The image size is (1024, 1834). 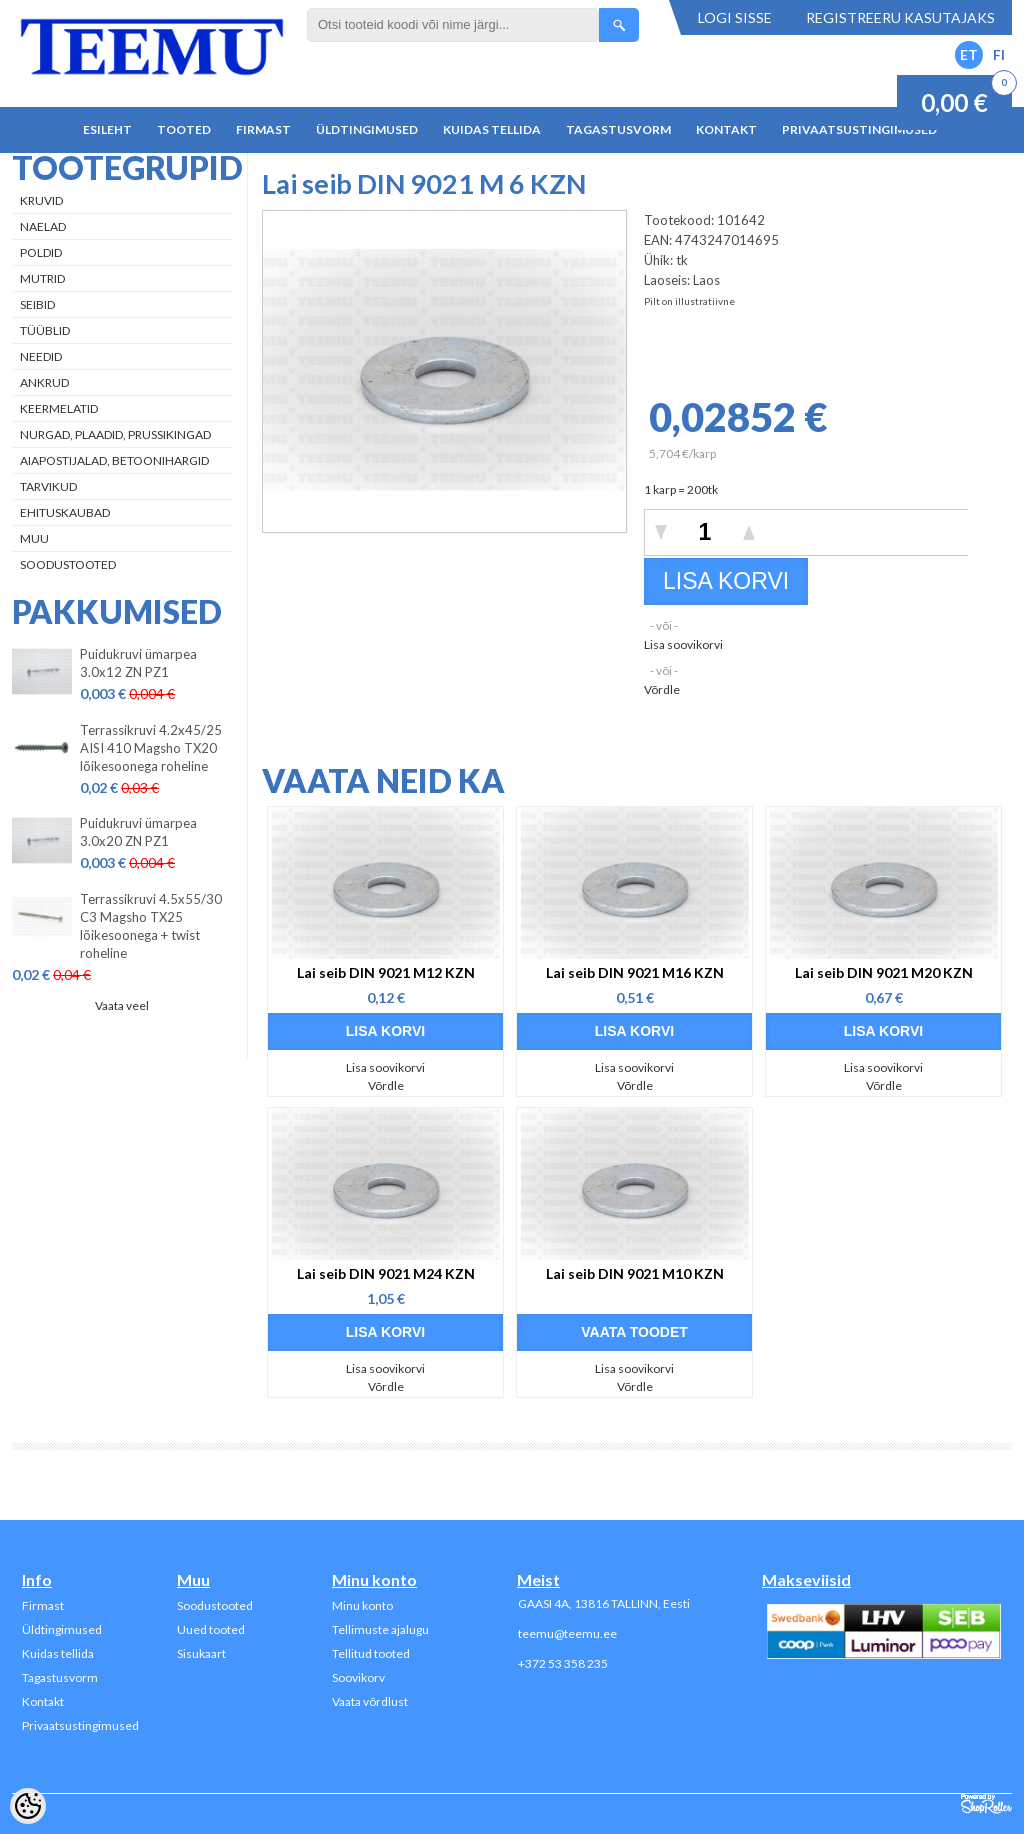 I want to click on Privaatsustingimused, so click(x=859, y=129).